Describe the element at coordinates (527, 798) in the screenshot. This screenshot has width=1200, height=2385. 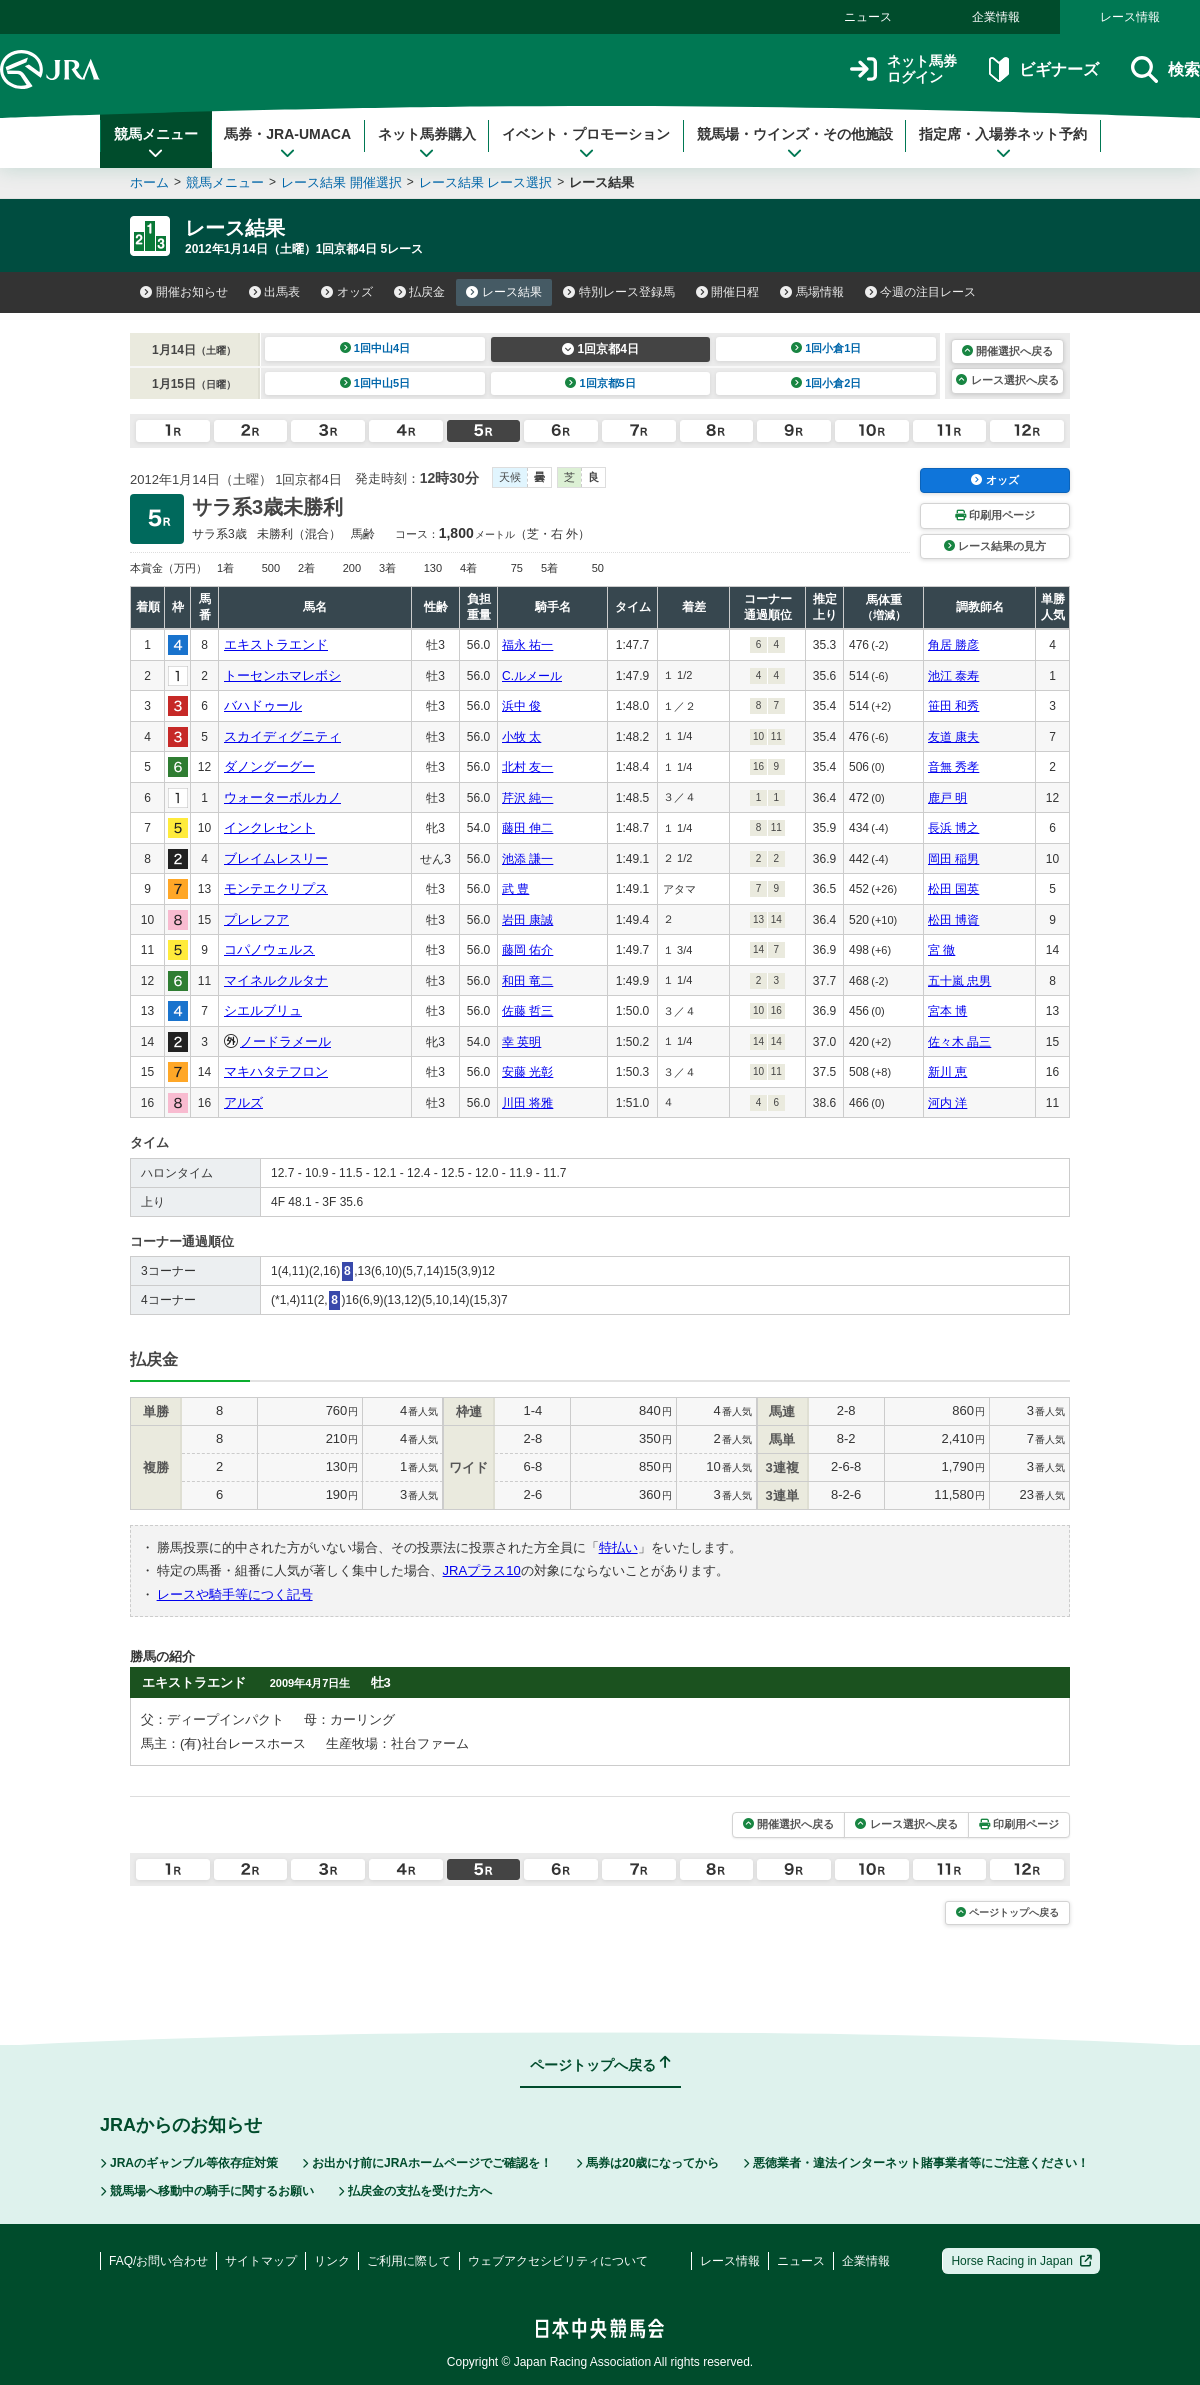
I see `芹沢 純一` at that location.